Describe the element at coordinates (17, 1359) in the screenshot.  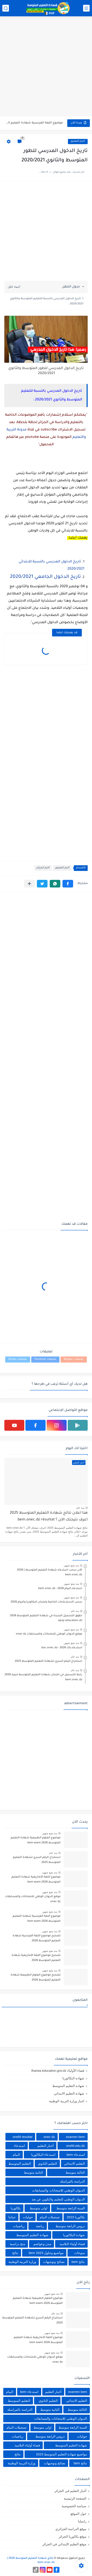
I see `تعليقات Disqus` at that location.